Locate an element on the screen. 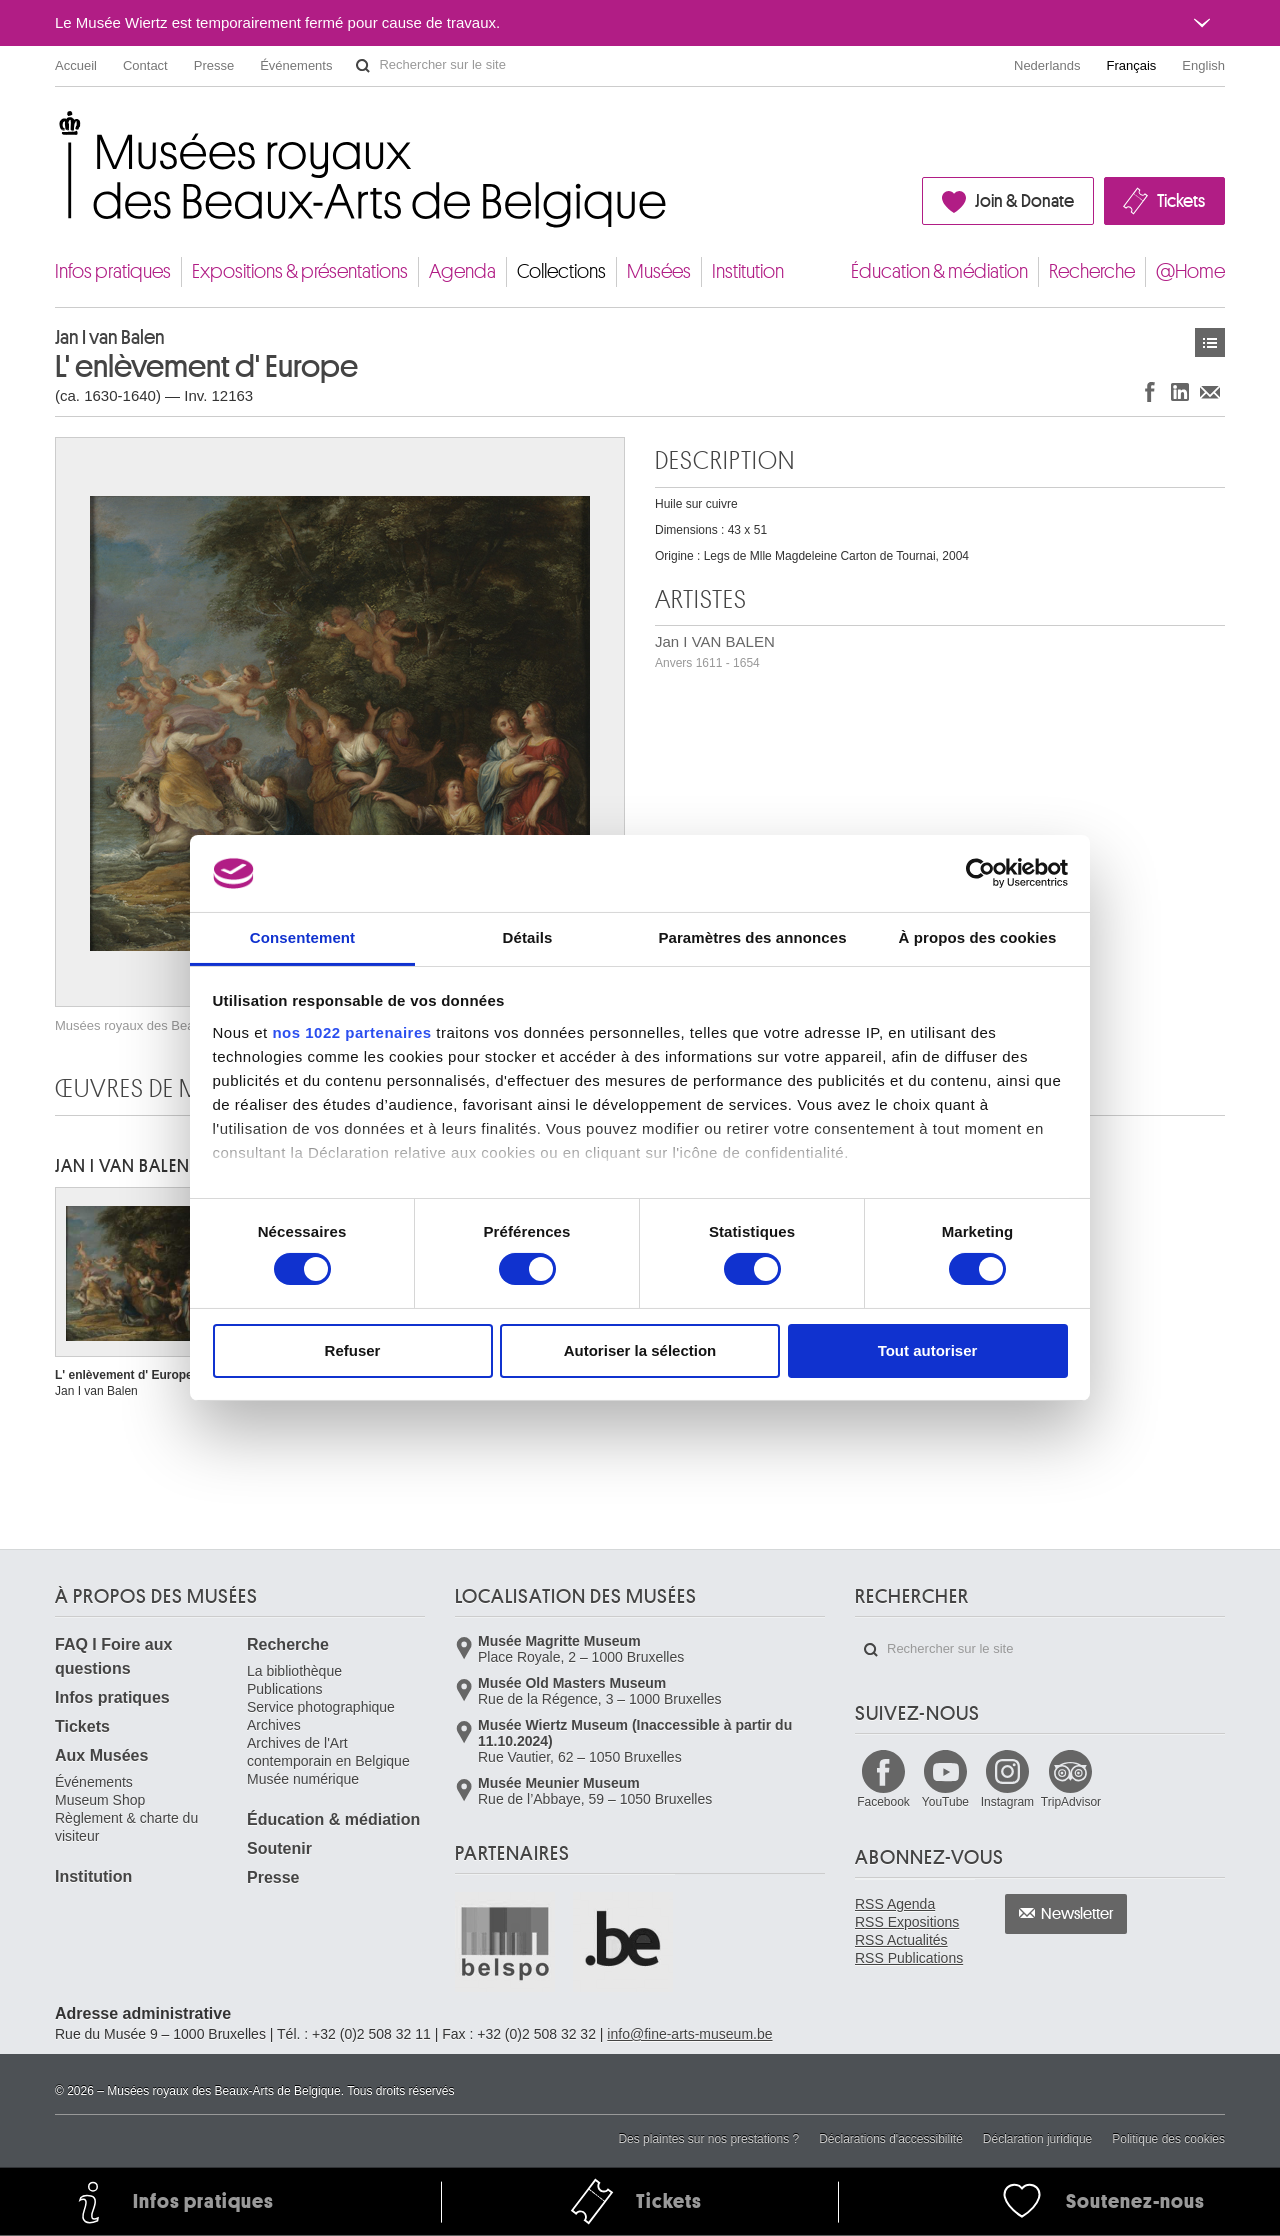 This screenshot has width=1280, height=2236. Rechercher sur le site is located at coordinates (363, 66).